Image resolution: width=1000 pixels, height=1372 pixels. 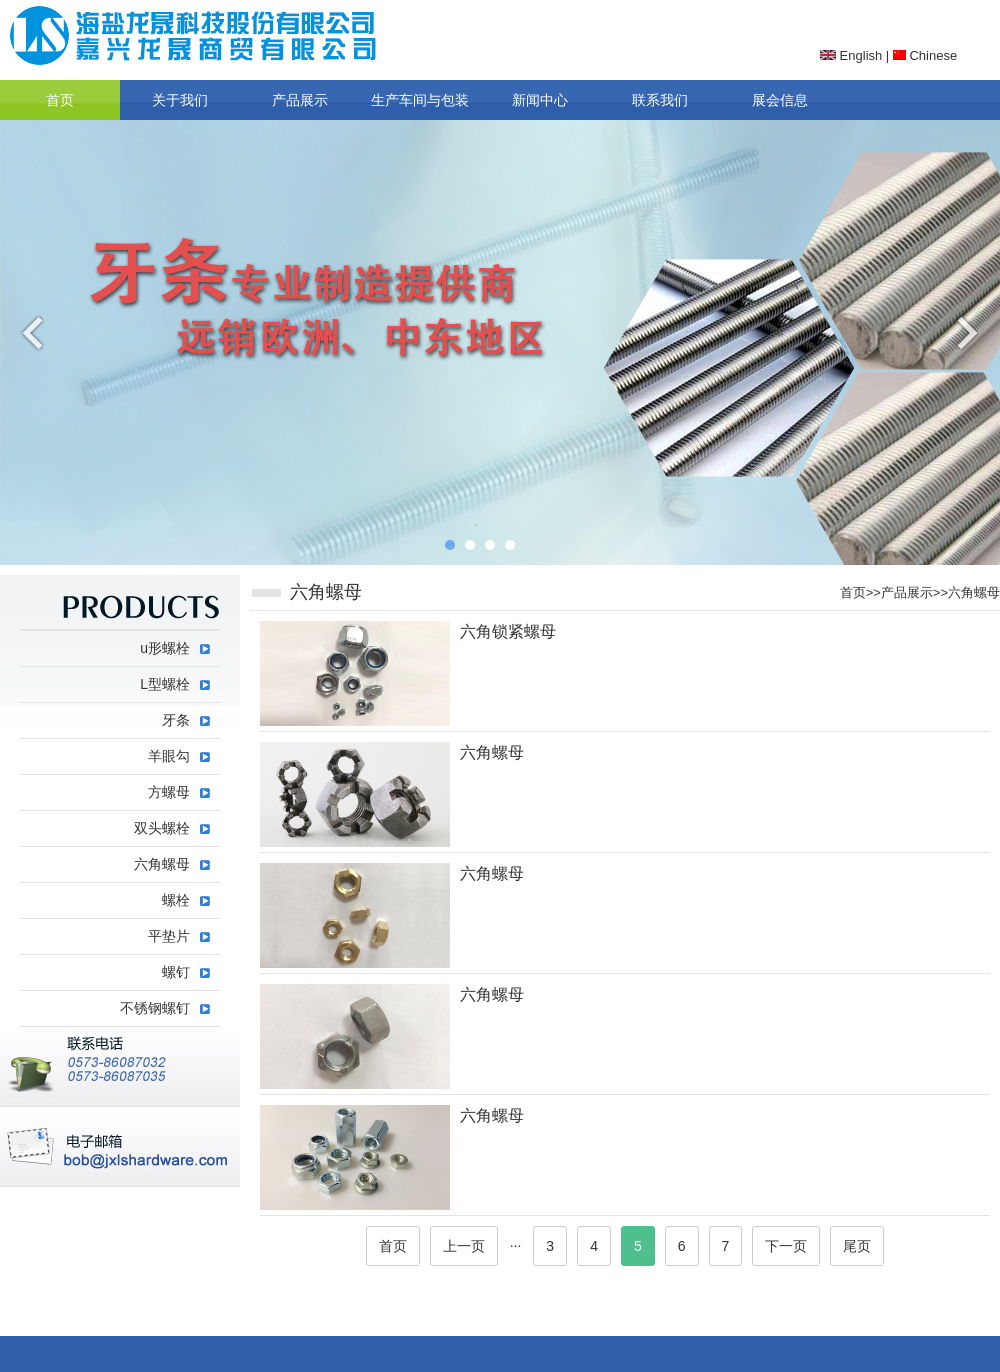 I want to click on 牙条, so click(x=176, y=720).